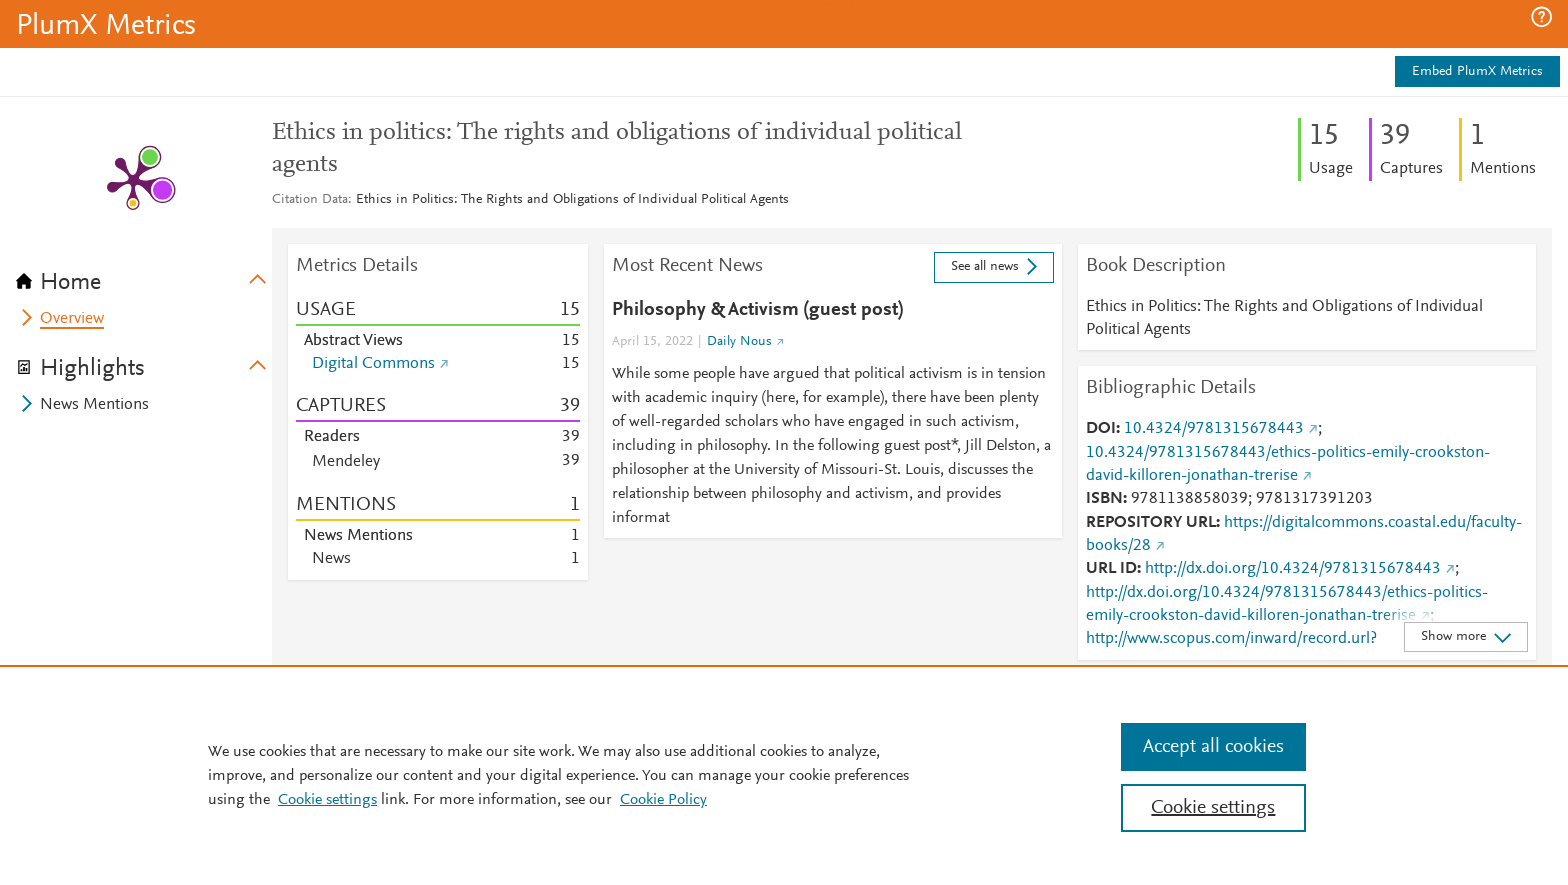 This screenshot has width=1568, height=885. I want to click on Cookie settings [Cookie settings, Opens the preference center dialog], so click(1213, 808).